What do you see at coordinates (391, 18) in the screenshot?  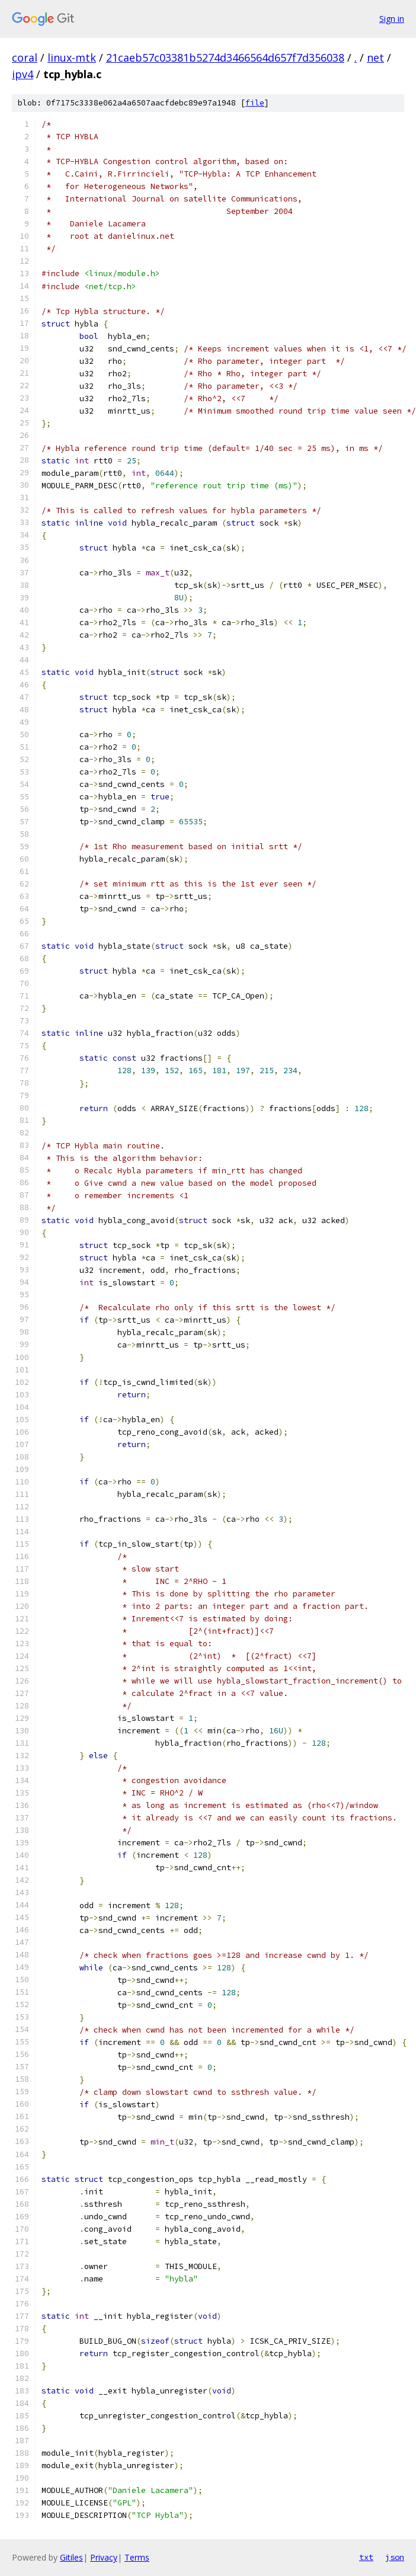 I see `Sign in` at bounding box center [391, 18].